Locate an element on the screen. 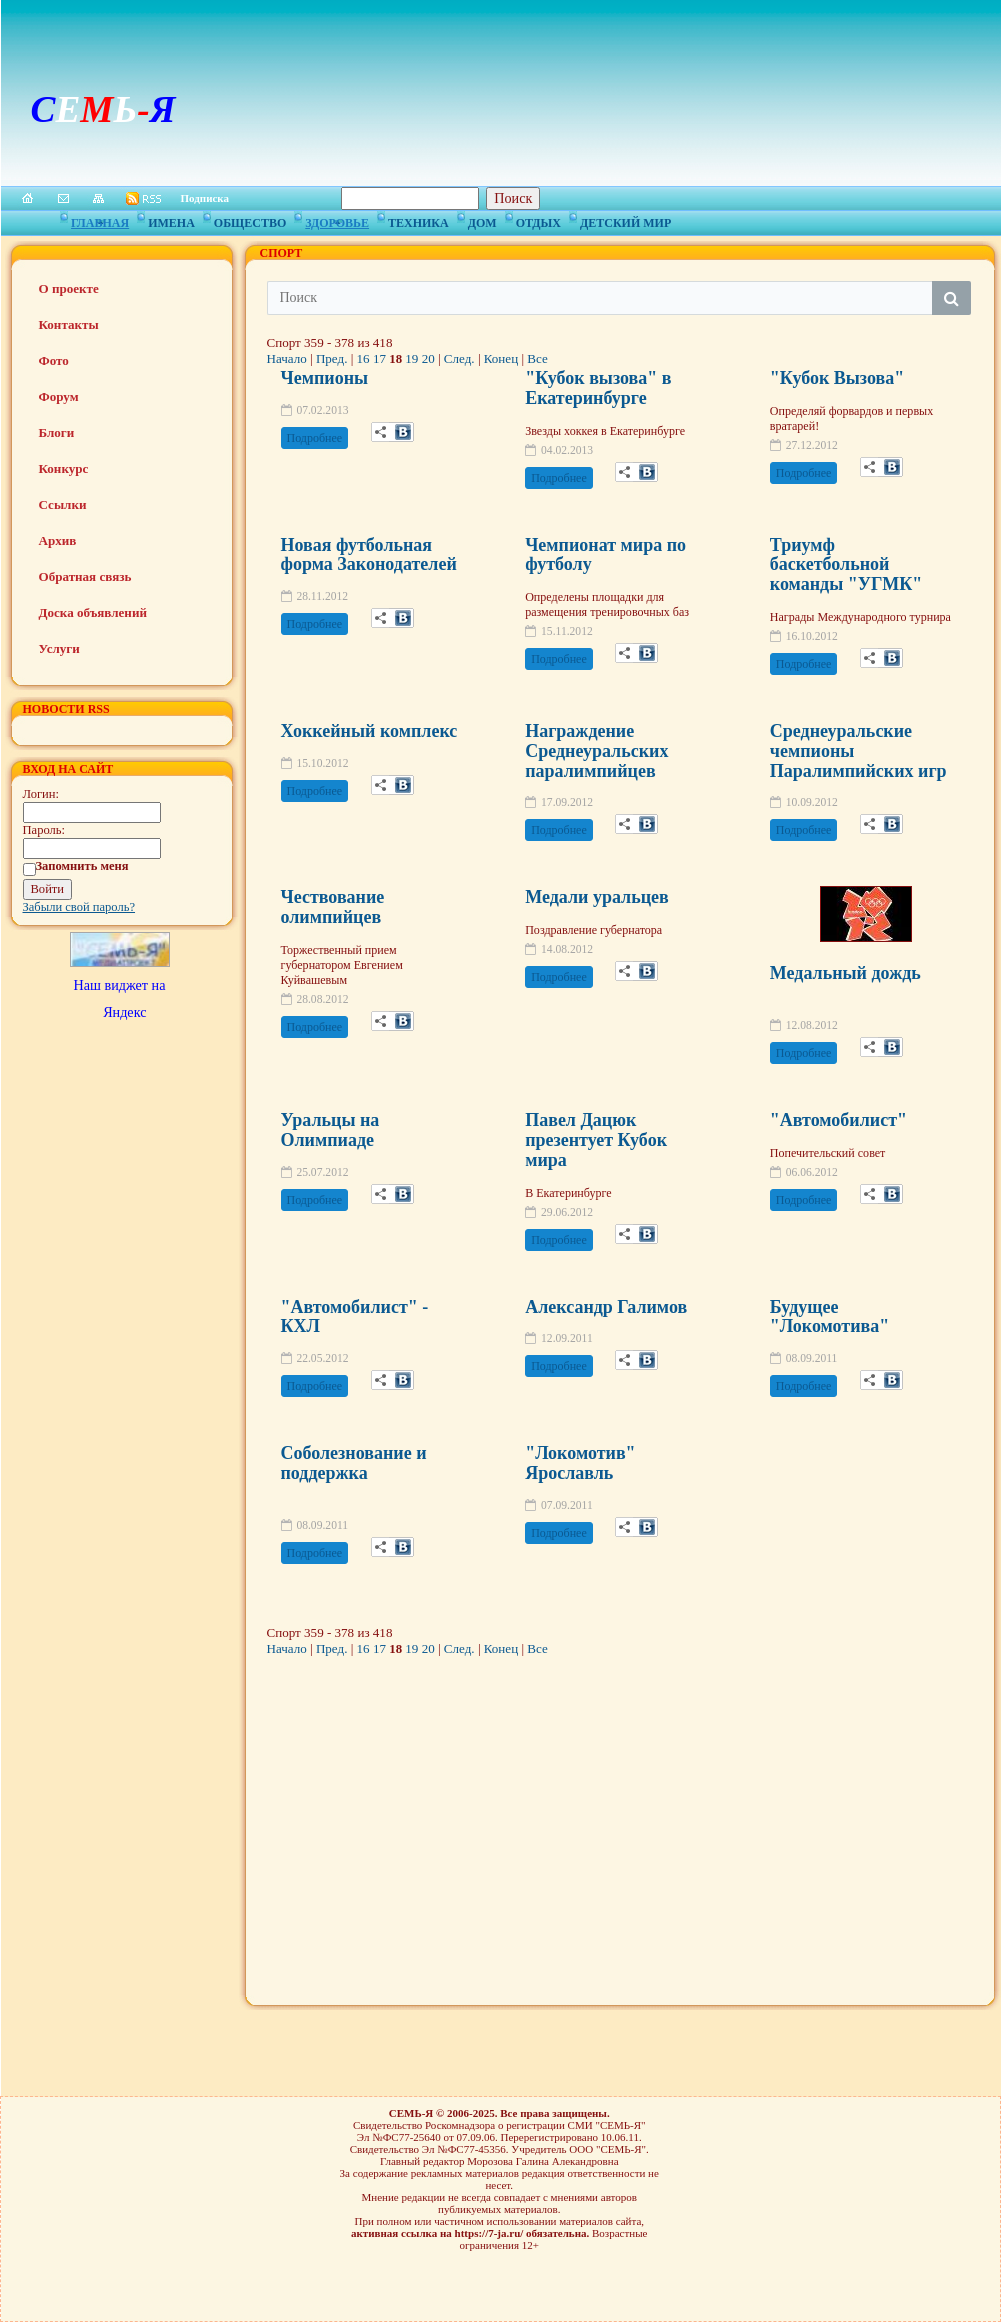 Image resolution: width=1001 pixels, height=2322 pixels. След. is located at coordinates (459, 358).